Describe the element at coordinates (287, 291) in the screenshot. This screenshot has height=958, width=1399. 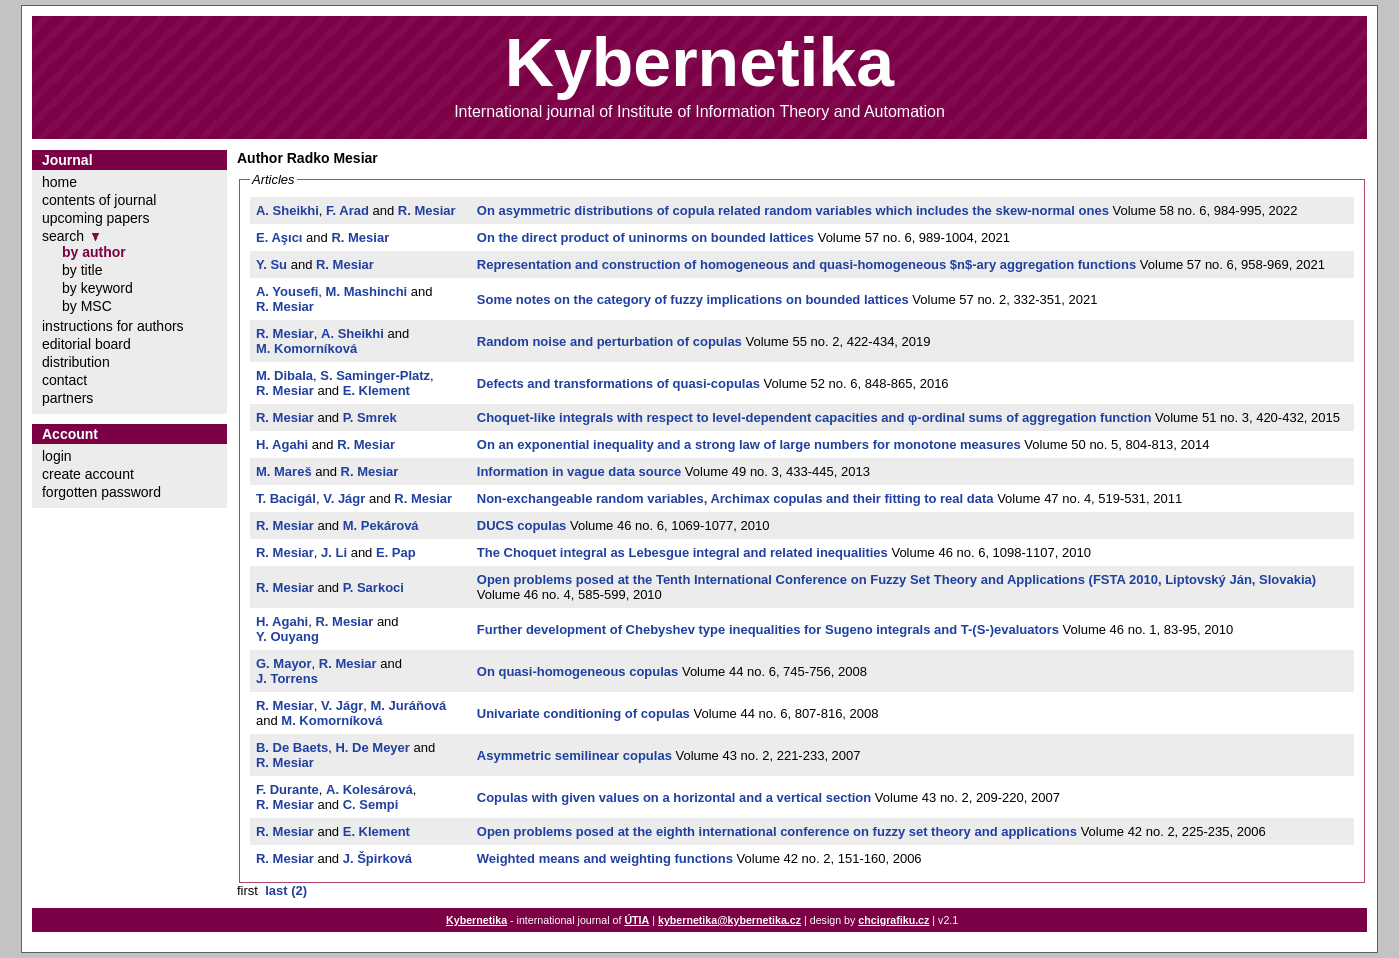
I see `A. Yousefi` at that location.